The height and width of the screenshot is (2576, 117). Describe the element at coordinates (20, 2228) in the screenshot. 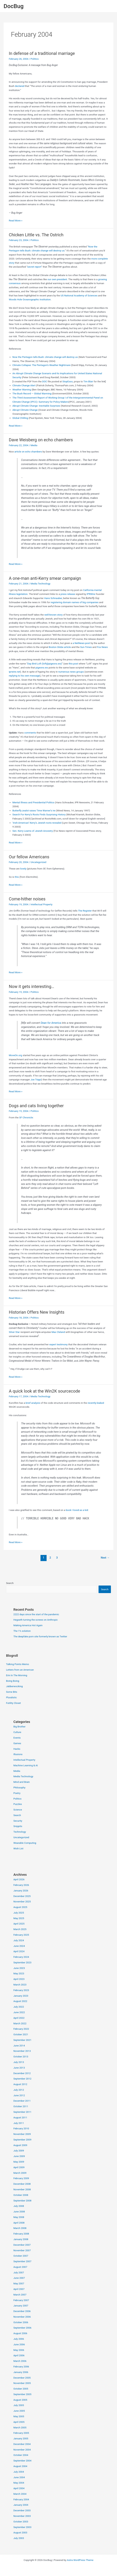

I see `March 2008` at that location.